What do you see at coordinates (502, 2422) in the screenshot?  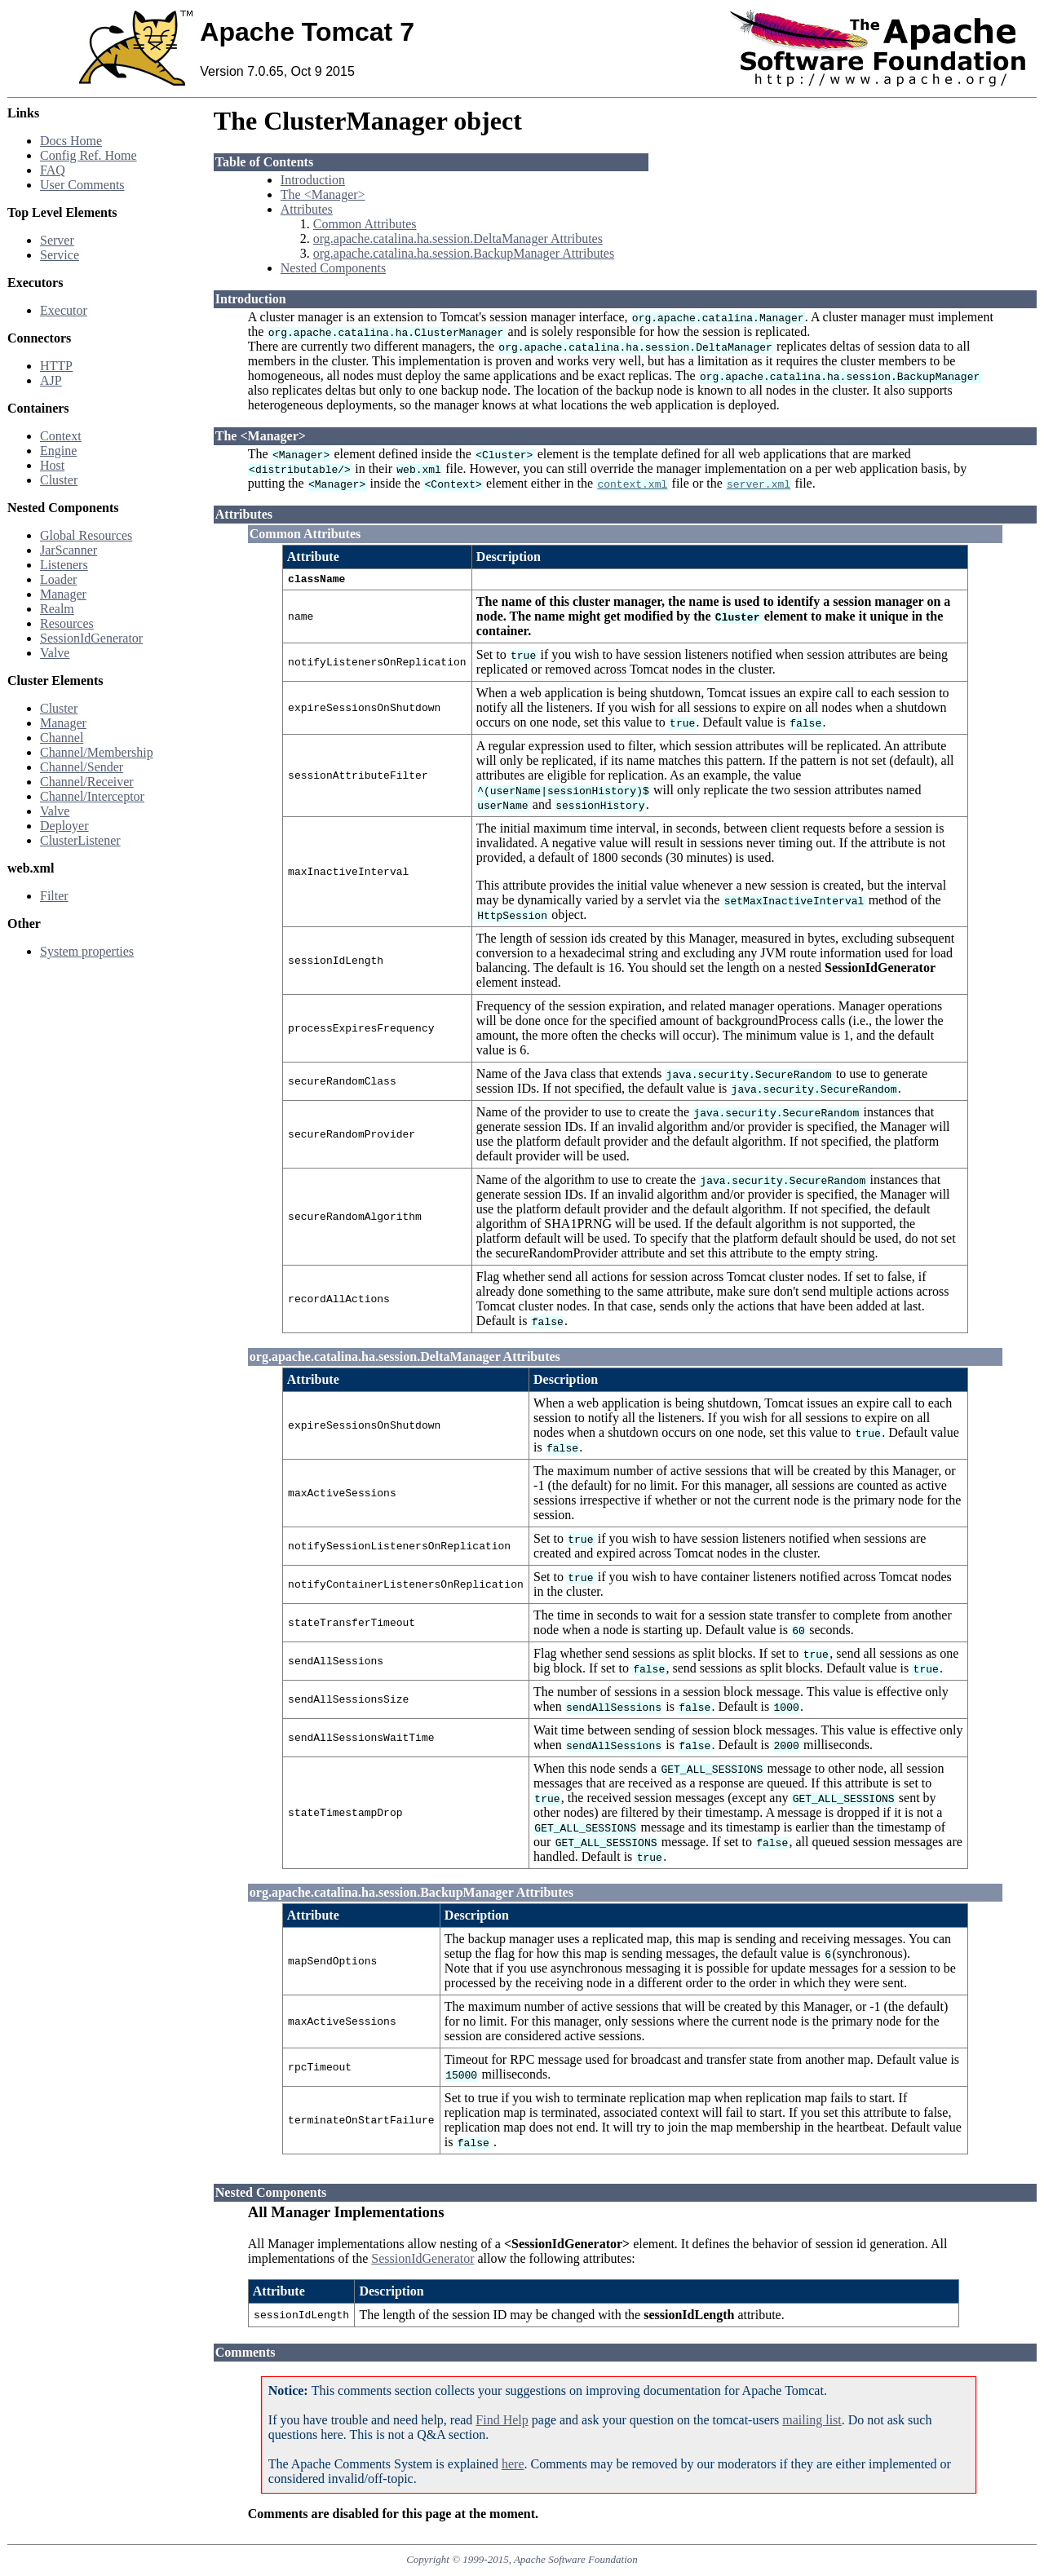 I see `Find Help` at bounding box center [502, 2422].